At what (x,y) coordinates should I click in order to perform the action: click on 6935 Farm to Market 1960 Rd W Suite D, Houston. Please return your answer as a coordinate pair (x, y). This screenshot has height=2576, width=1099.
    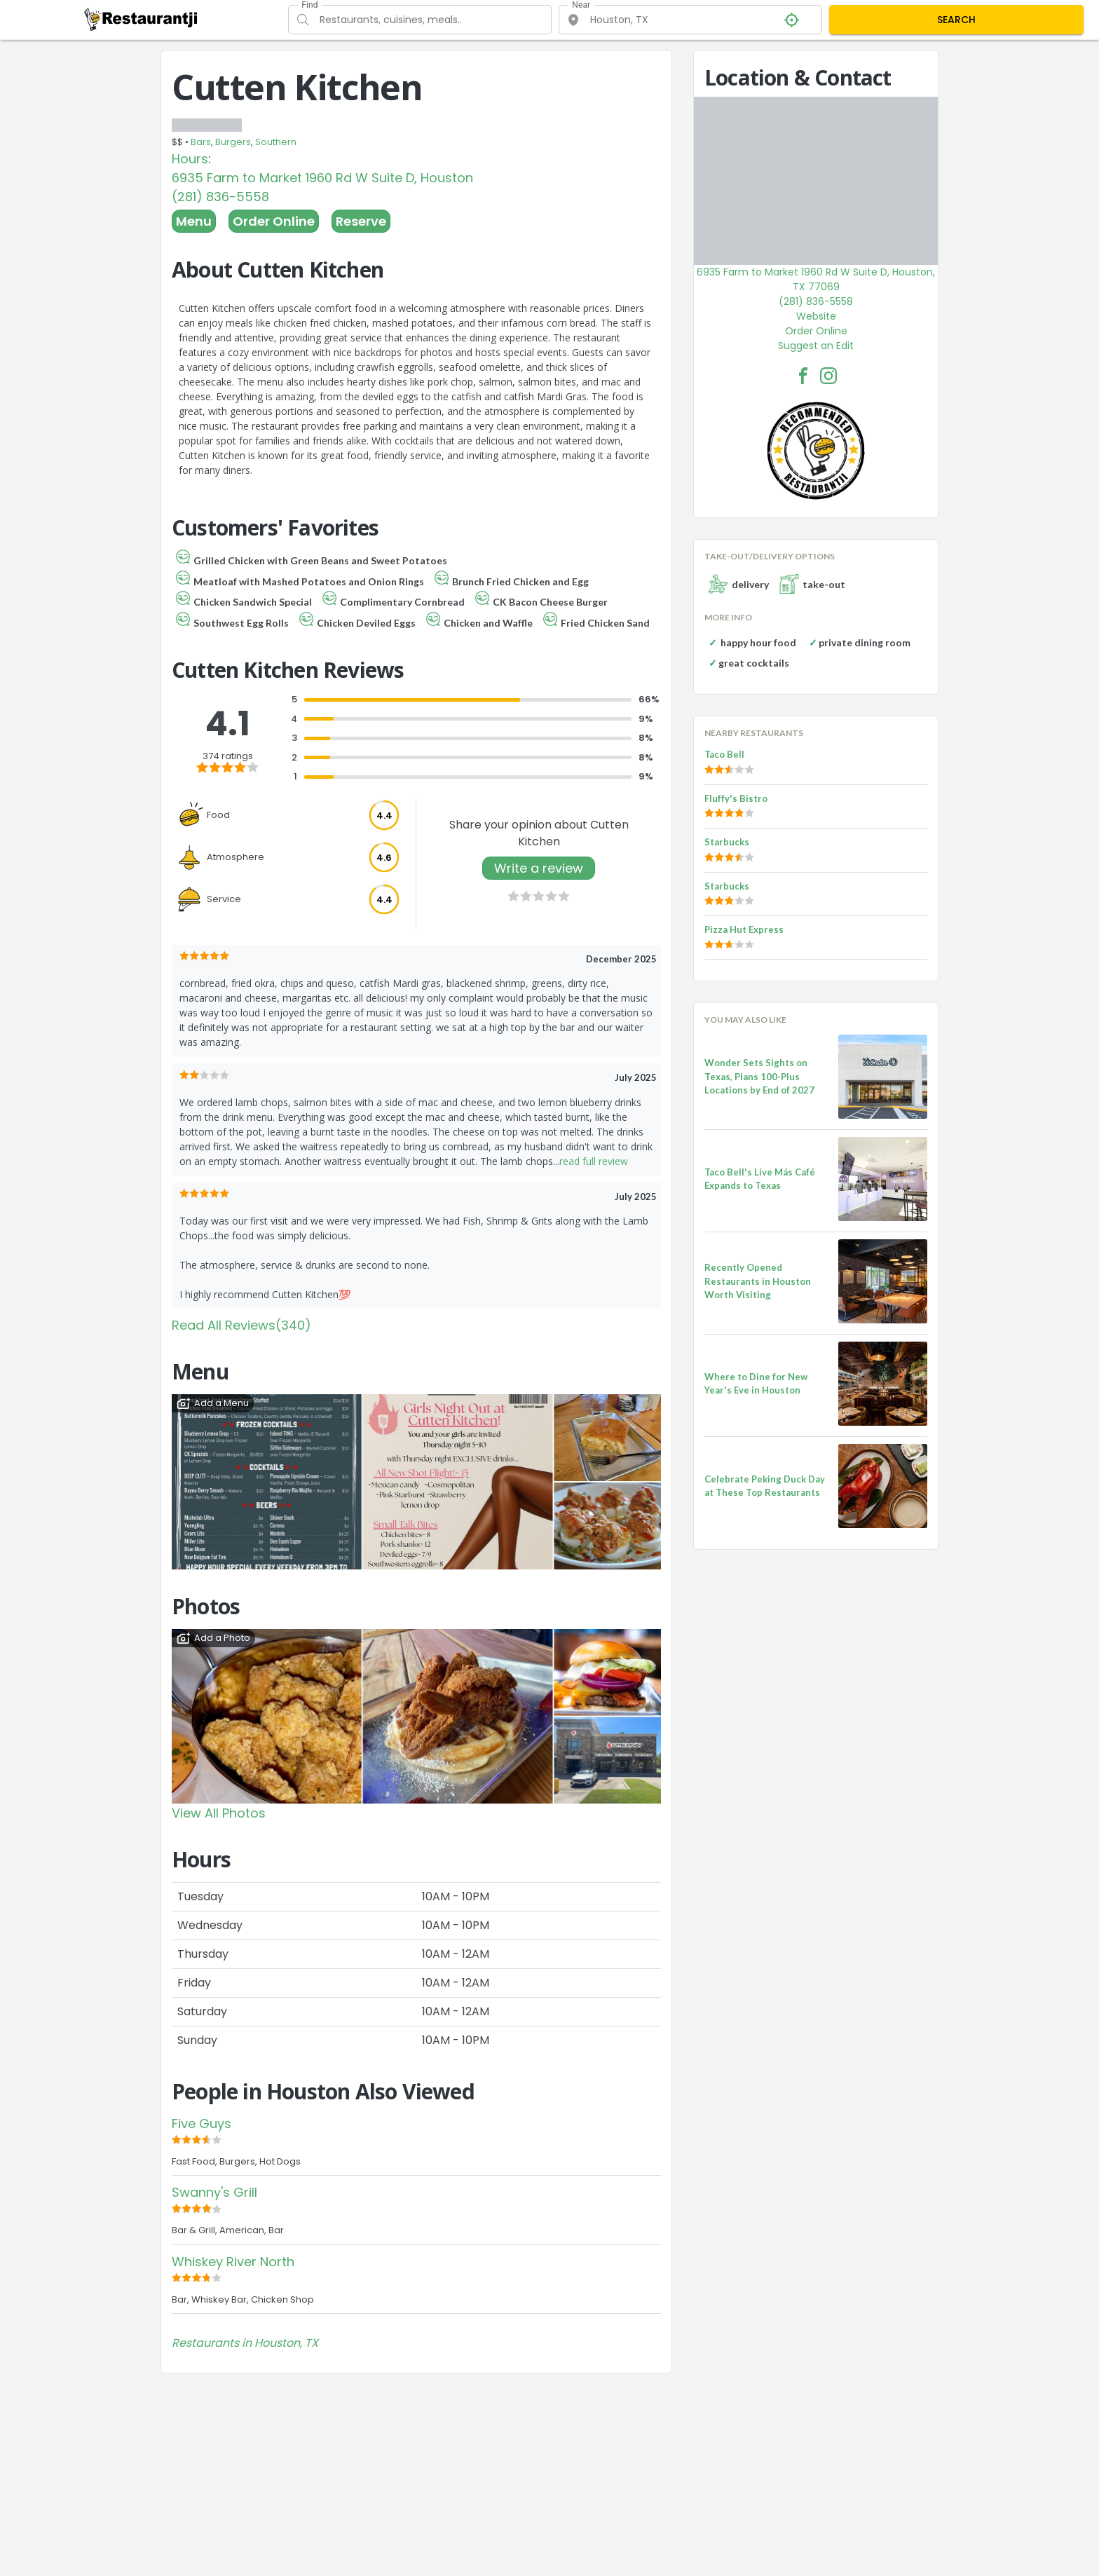
    Looking at the image, I should click on (322, 177).